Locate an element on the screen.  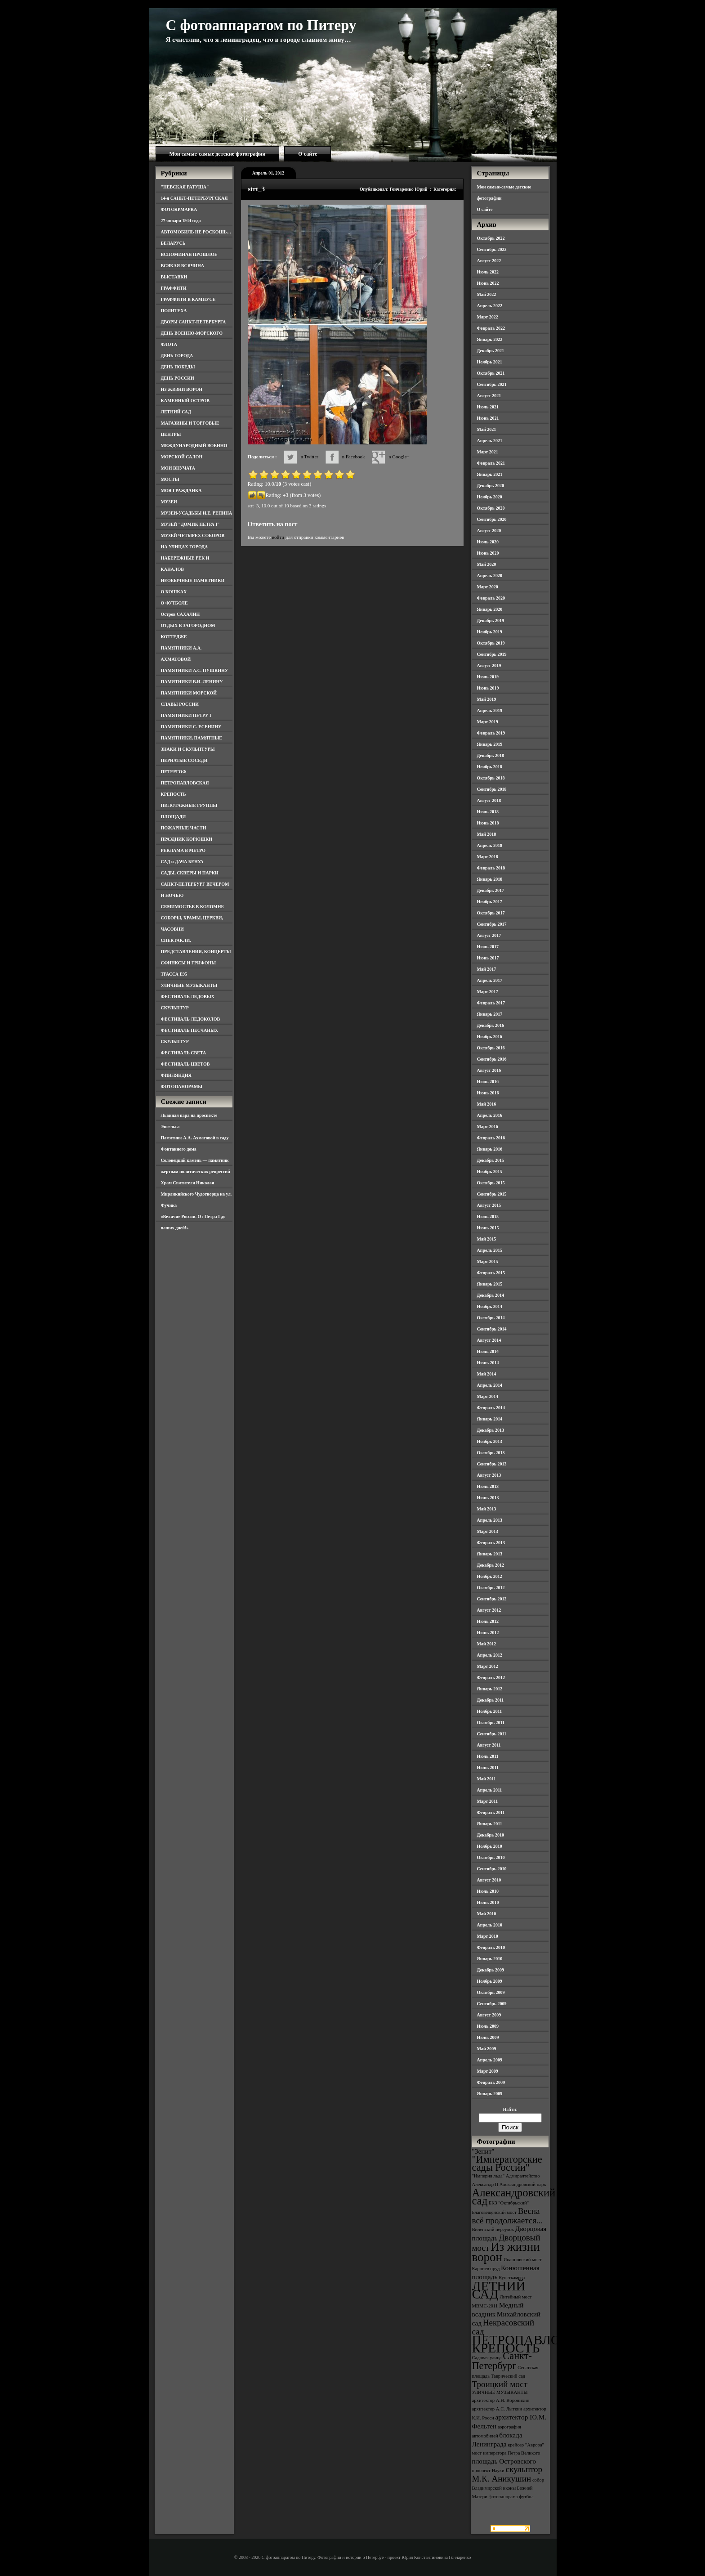
Май 2017 is located at coordinates (486, 969).